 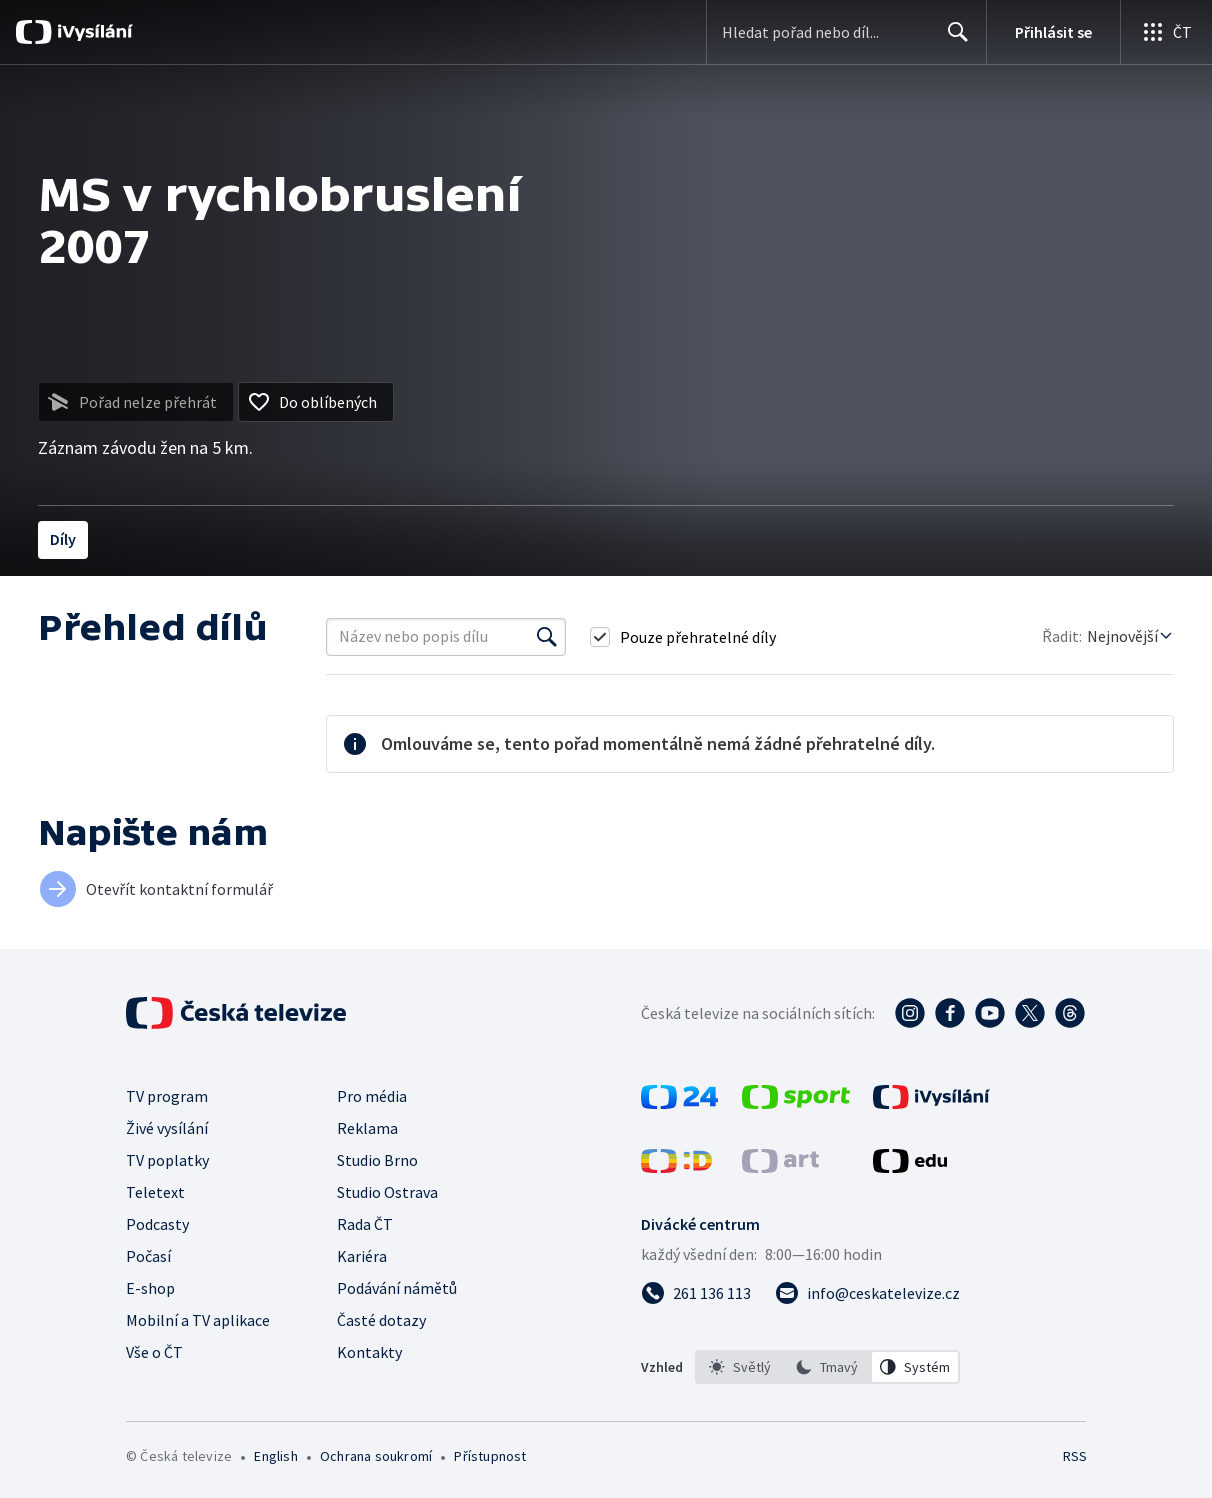 What do you see at coordinates (198, 1320) in the screenshot?
I see `Mobilní a TV aplikace` at bounding box center [198, 1320].